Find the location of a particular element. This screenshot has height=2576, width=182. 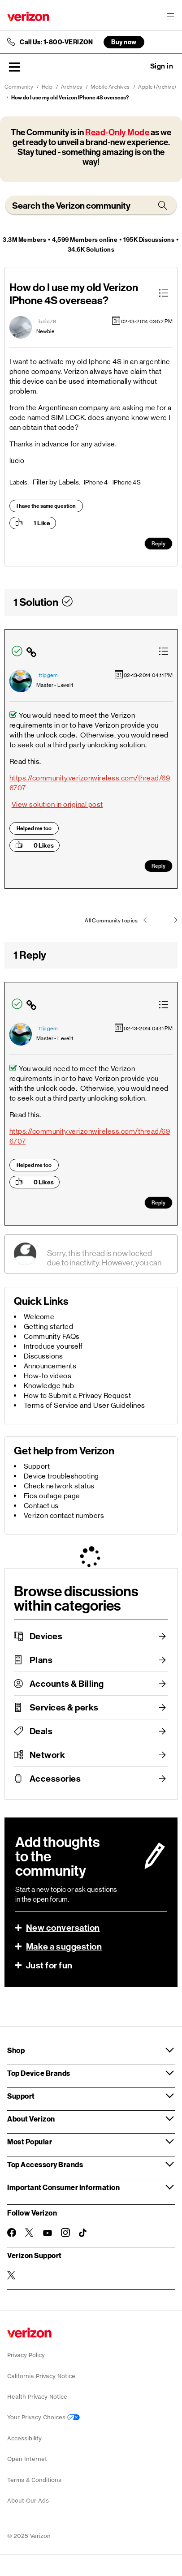

[Follow Verizon on Youtube] is located at coordinates (47, 2233).